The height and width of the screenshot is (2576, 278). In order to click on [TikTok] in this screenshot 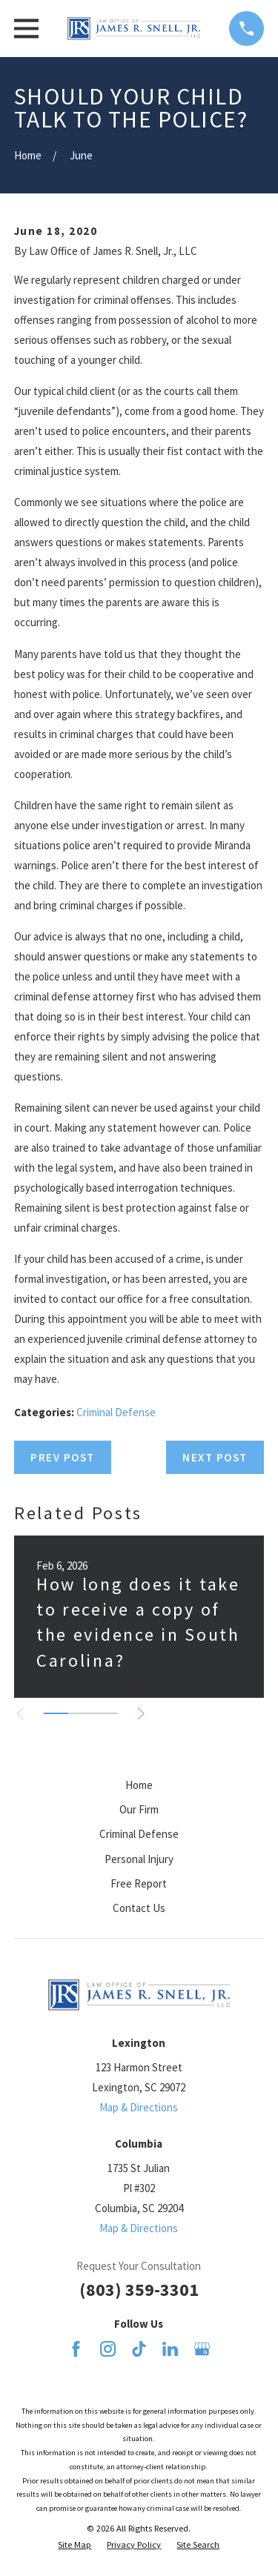, I will do `click(139, 2349)`.